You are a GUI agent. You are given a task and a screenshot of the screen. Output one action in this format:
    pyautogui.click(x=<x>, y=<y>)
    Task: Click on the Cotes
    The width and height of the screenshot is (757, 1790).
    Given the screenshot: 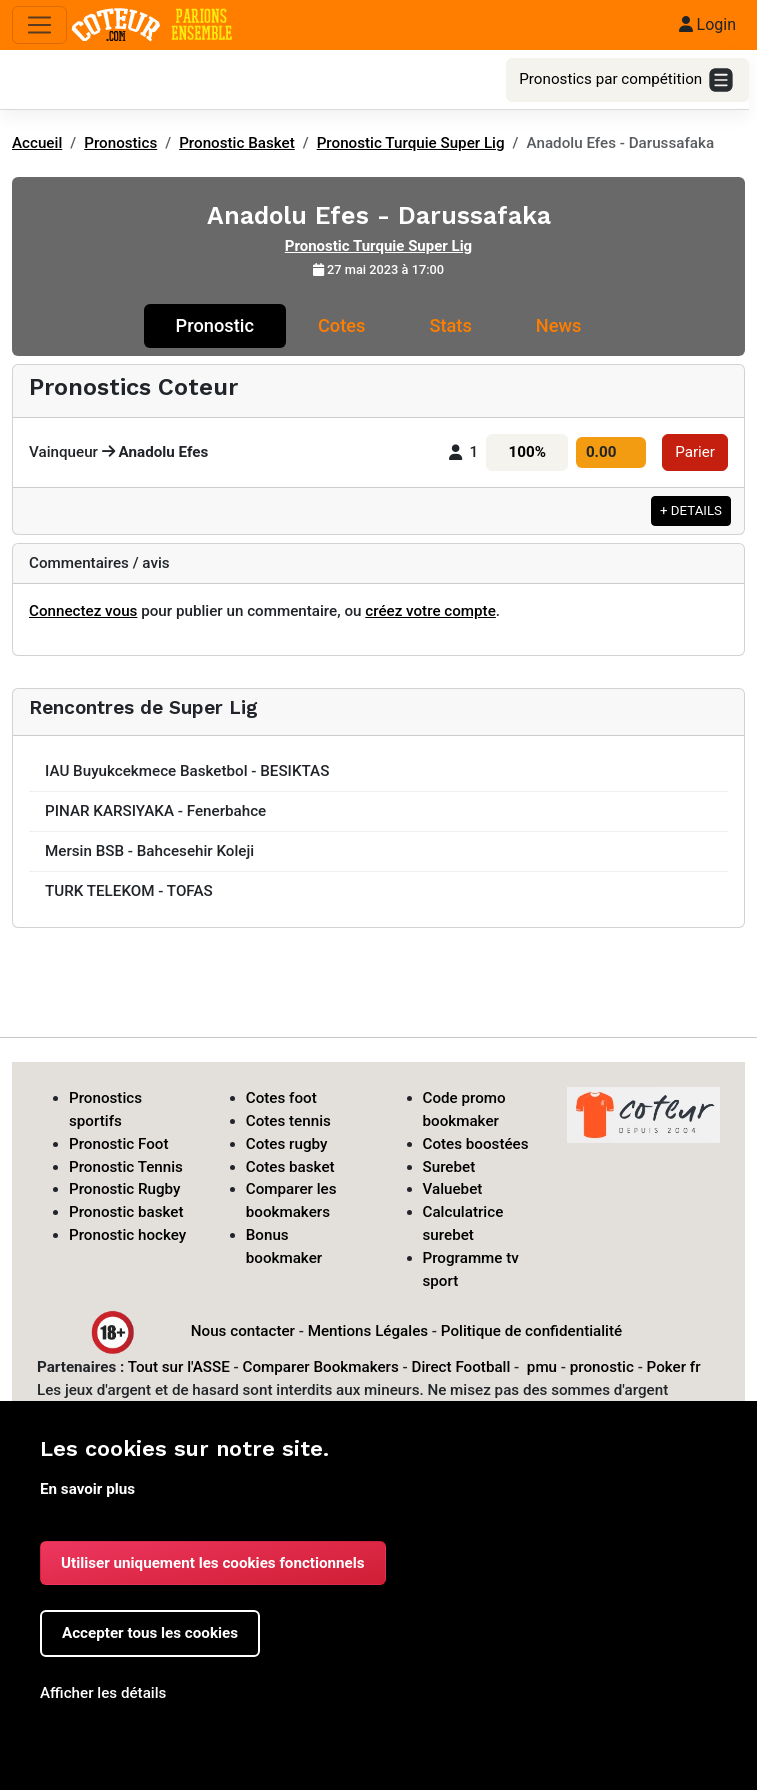 What is the action you would take?
    pyautogui.click(x=341, y=325)
    